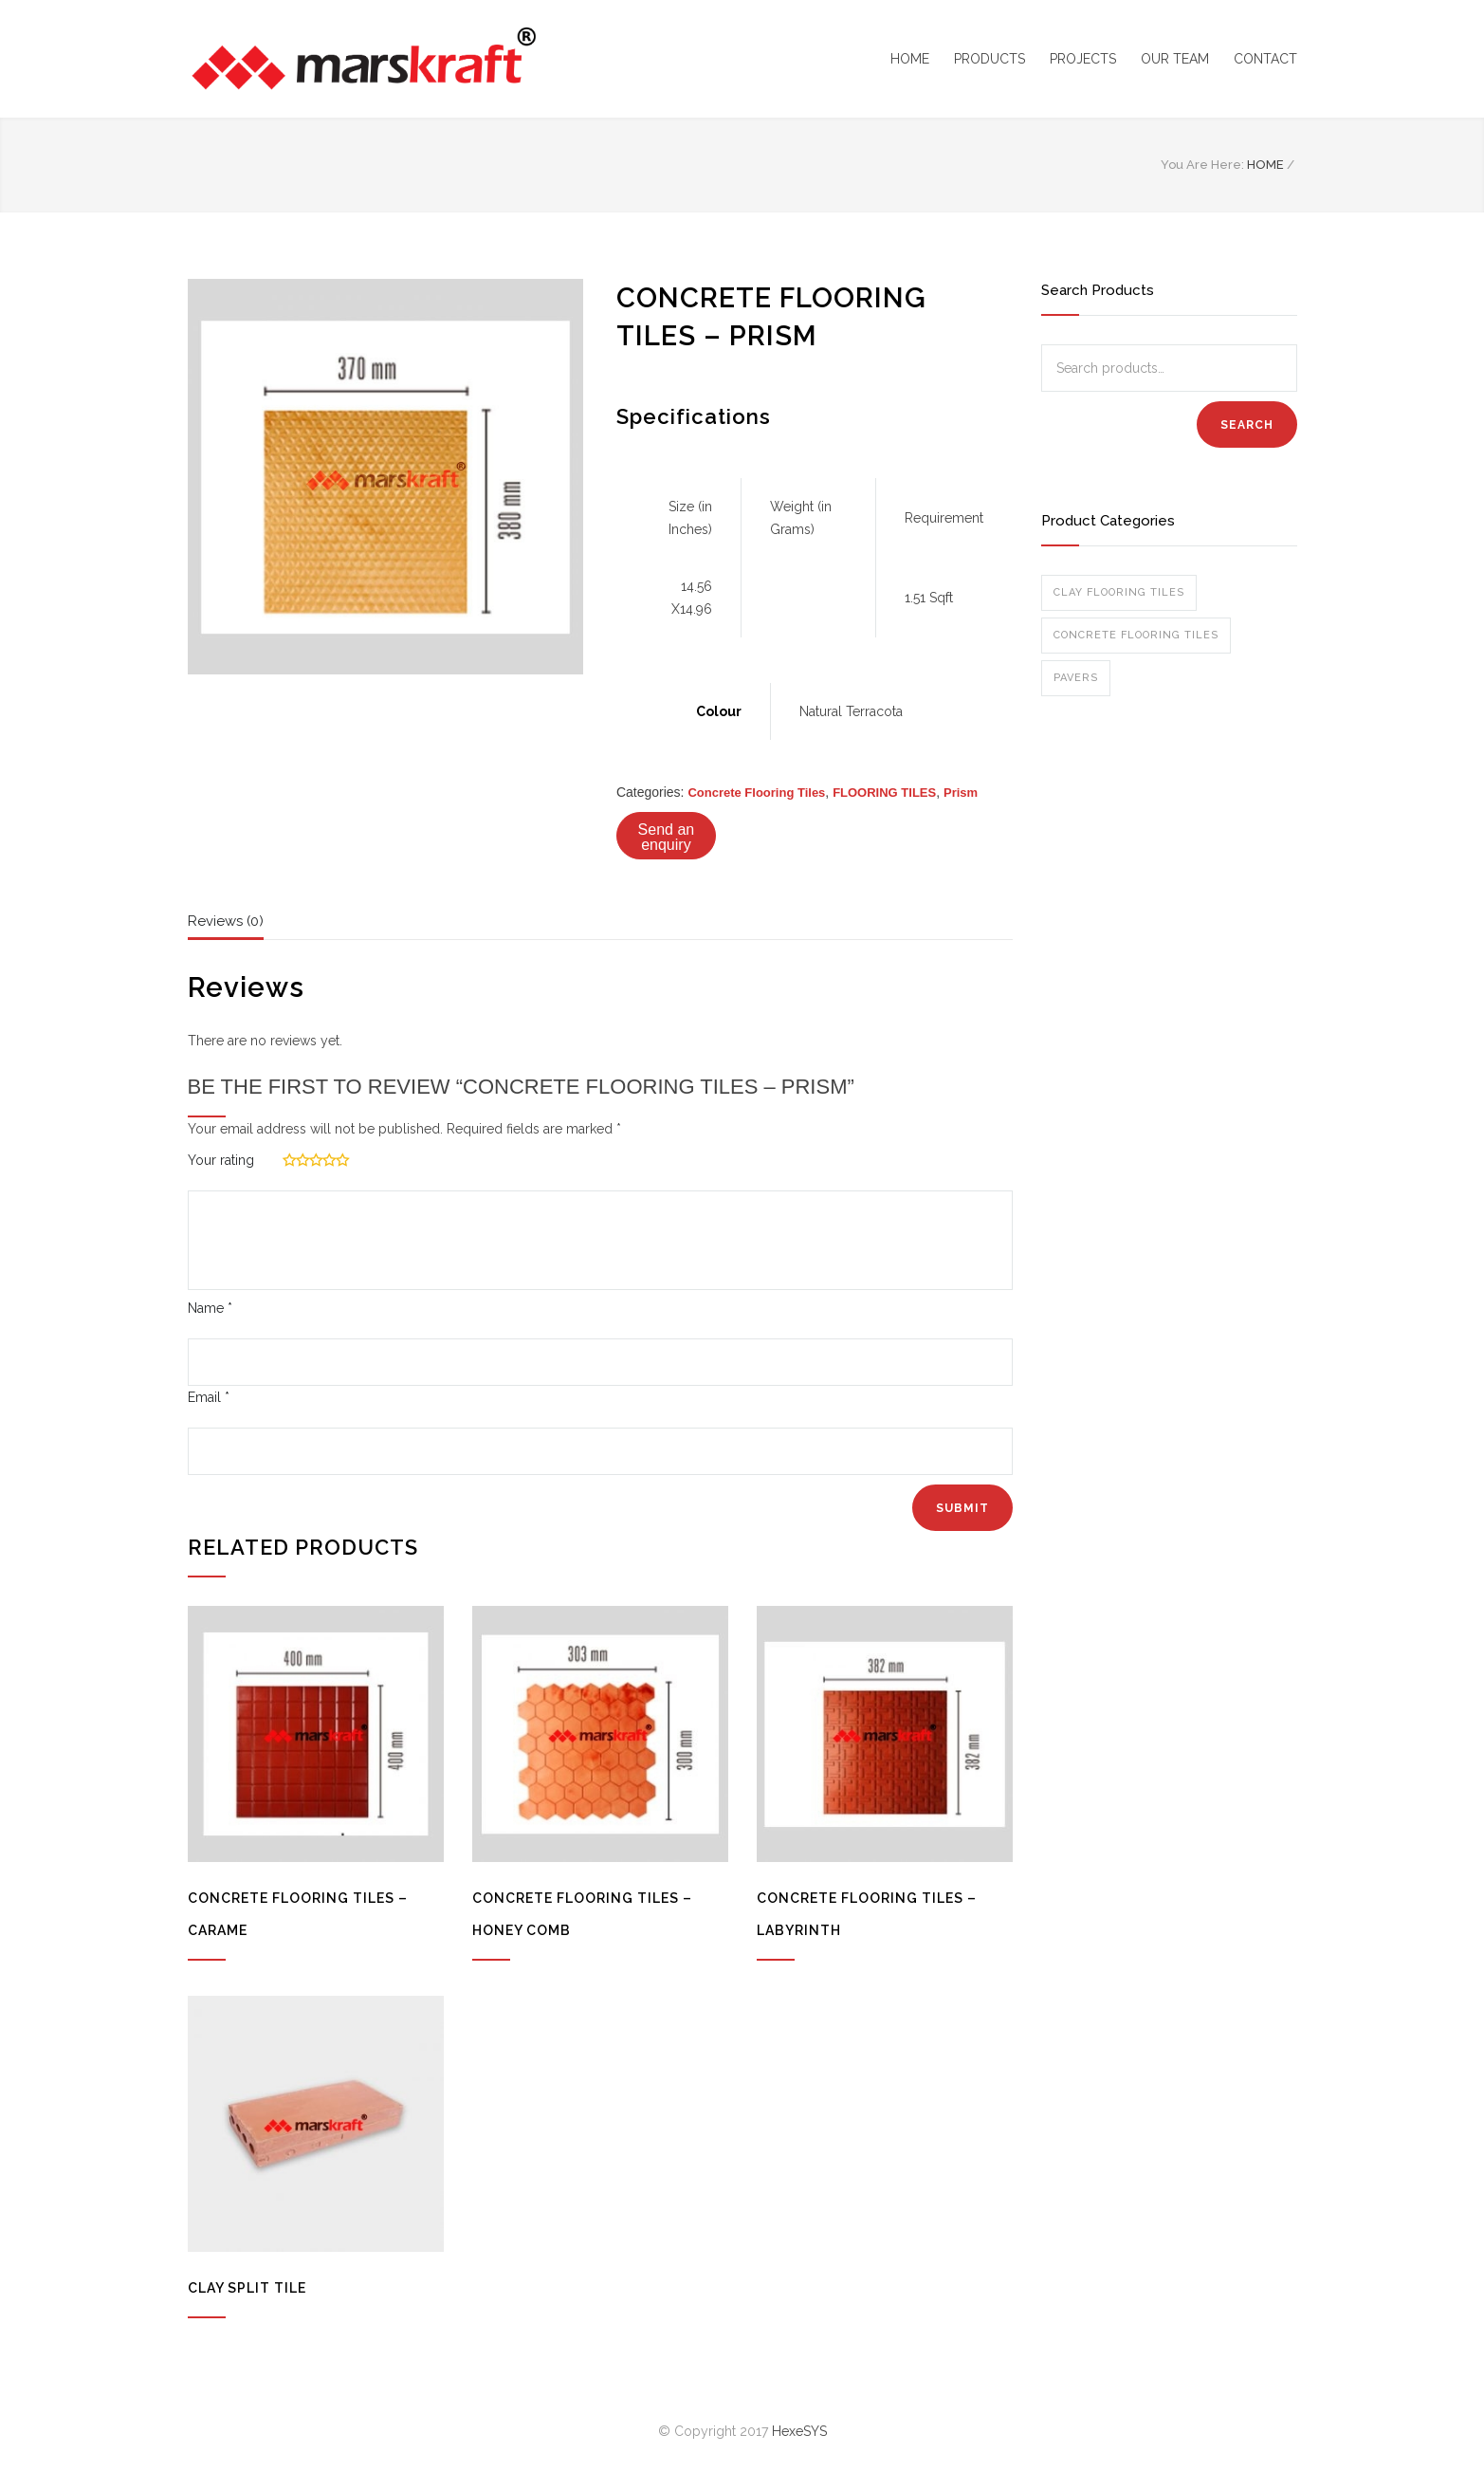  What do you see at coordinates (226, 921) in the screenshot?
I see `Reviews (0)` at bounding box center [226, 921].